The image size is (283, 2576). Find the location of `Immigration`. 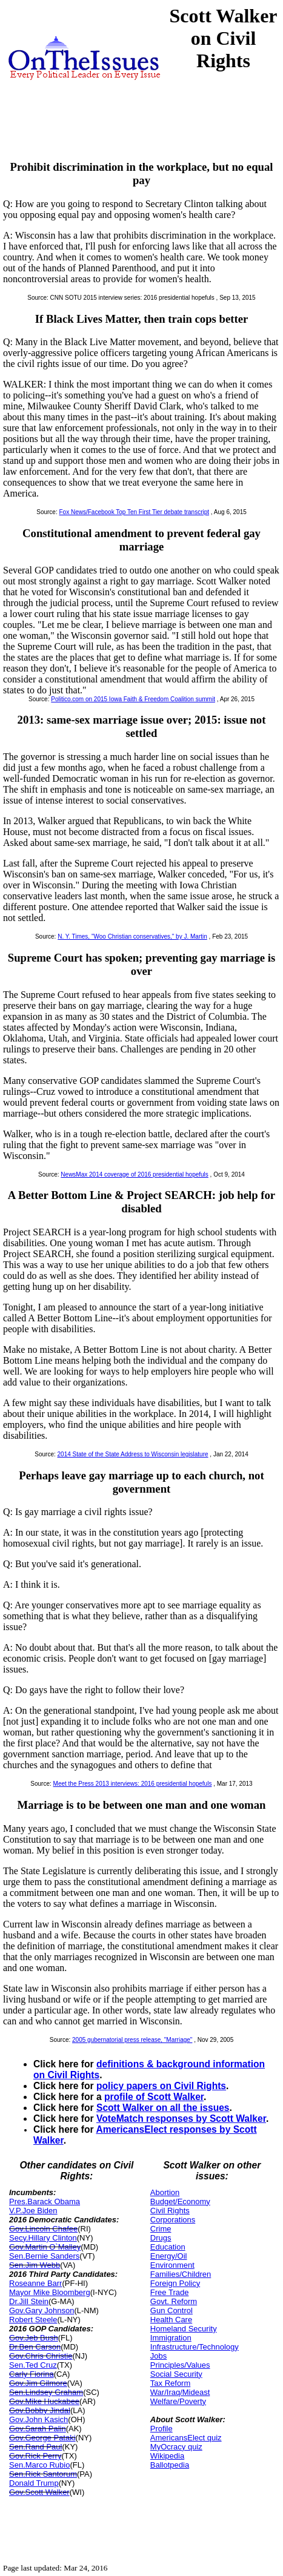

Immigration is located at coordinates (170, 2337).